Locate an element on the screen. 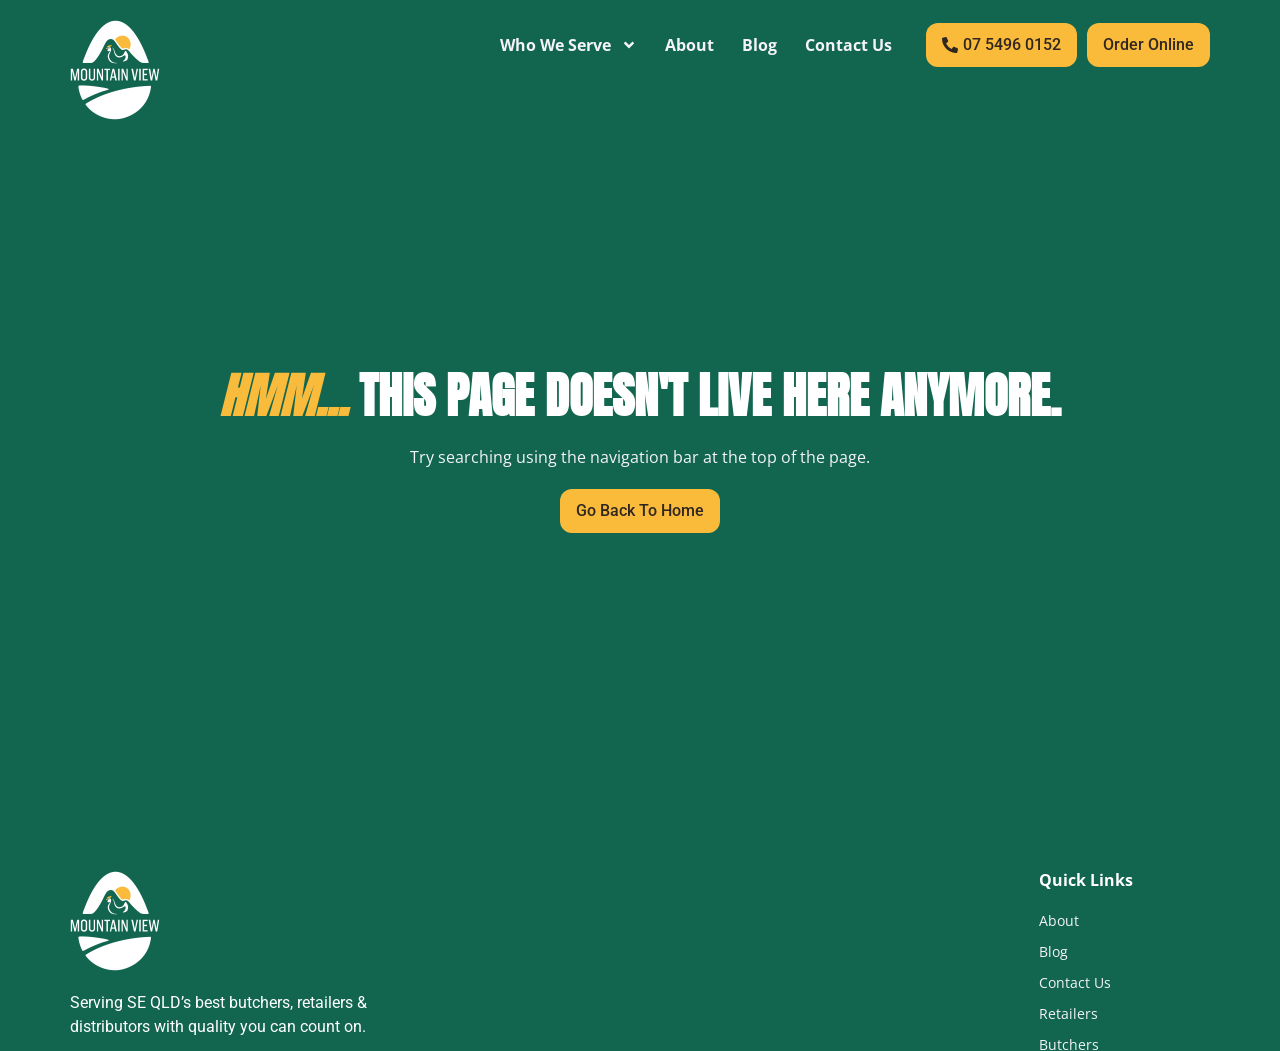 This screenshot has height=1051, width=1280. Contact Us is located at coordinates (848, 45).